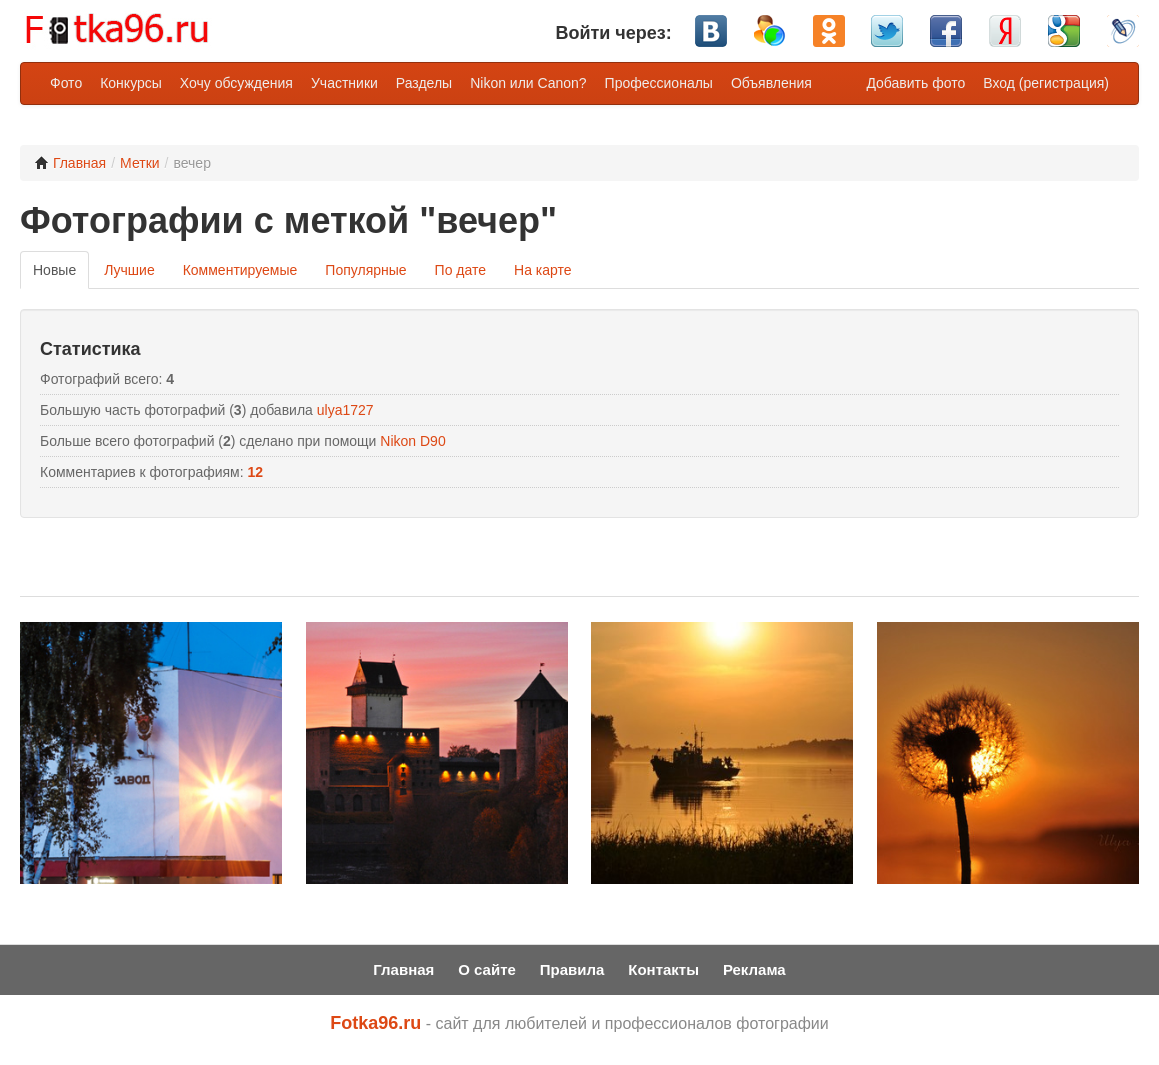  What do you see at coordinates (659, 83) in the screenshot?
I see `Профессионалы` at bounding box center [659, 83].